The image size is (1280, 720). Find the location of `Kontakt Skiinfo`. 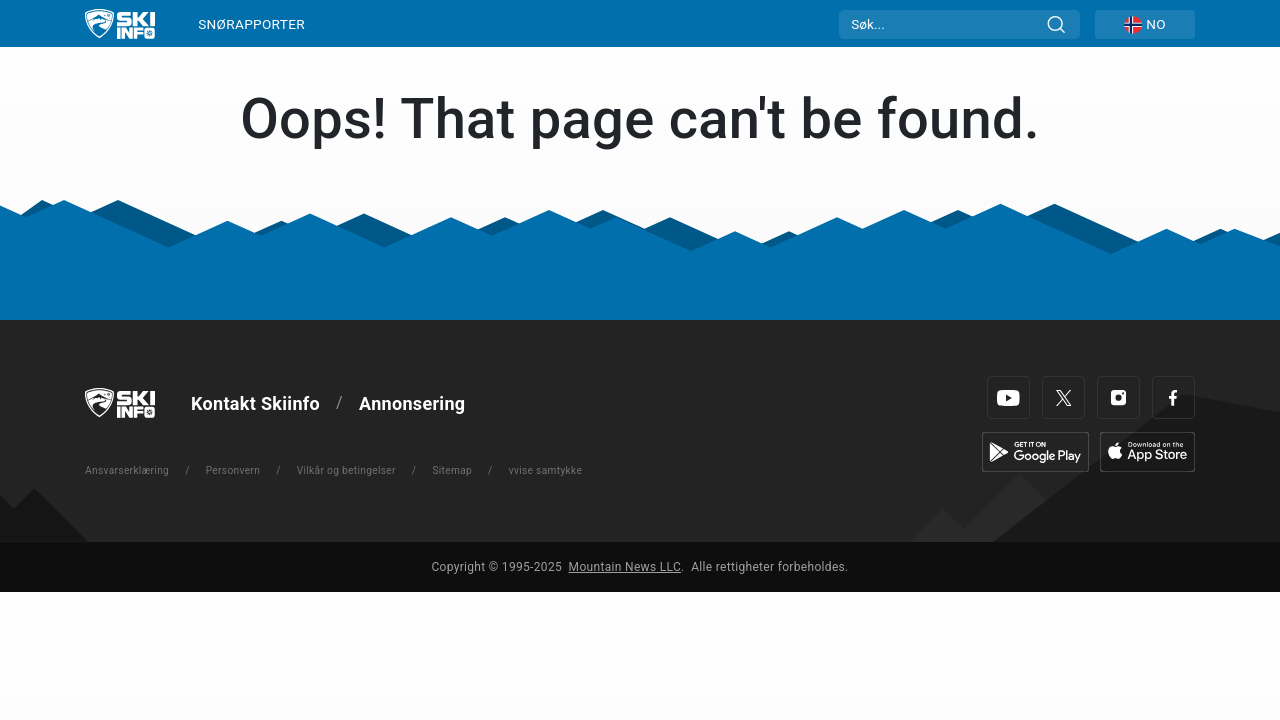

Kontakt Skiinfo is located at coordinates (255, 403).